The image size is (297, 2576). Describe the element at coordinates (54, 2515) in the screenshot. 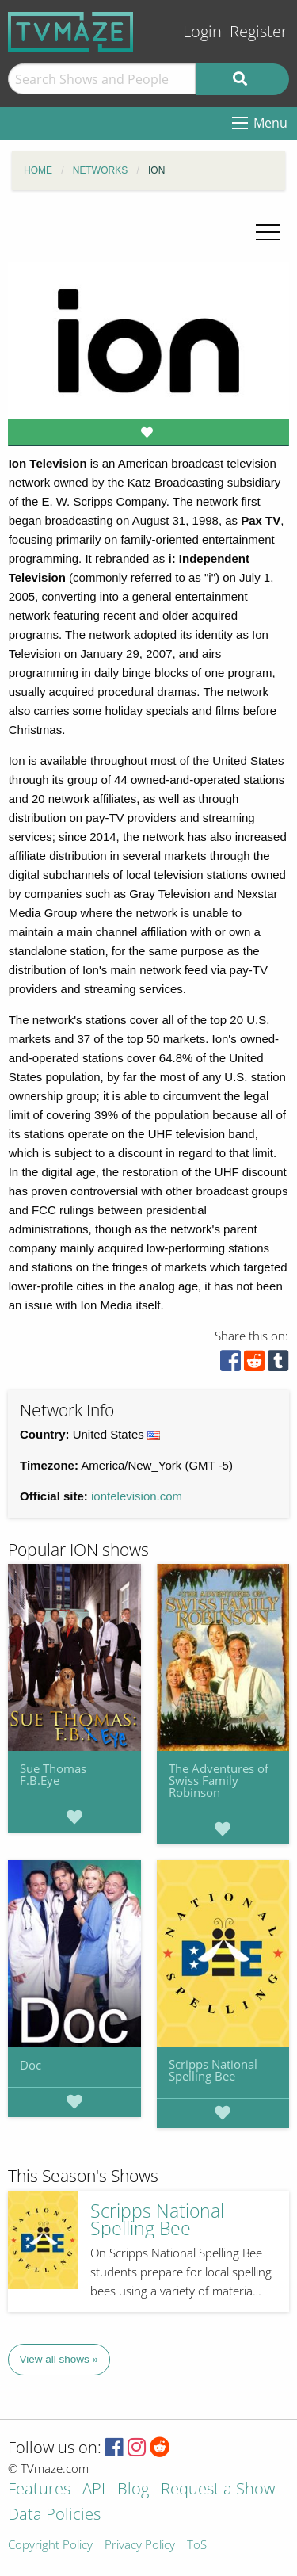

I see `Data Policies` at that location.